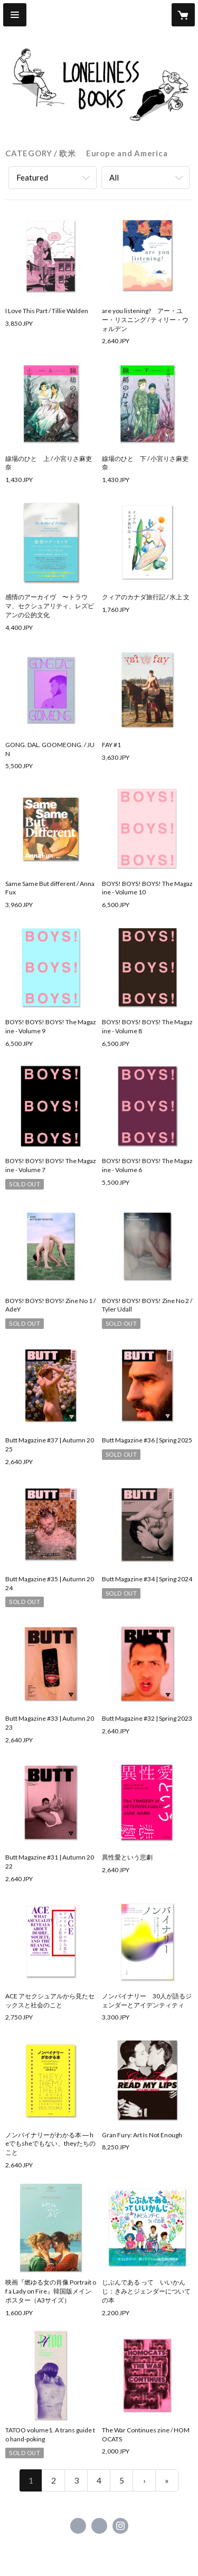 This screenshot has width=198, height=2576. What do you see at coordinates (99, 2526) in the screenshot?
I see `https://x.com/BooksLoneliness [Twitter]` at bounding box center [99, 2526].